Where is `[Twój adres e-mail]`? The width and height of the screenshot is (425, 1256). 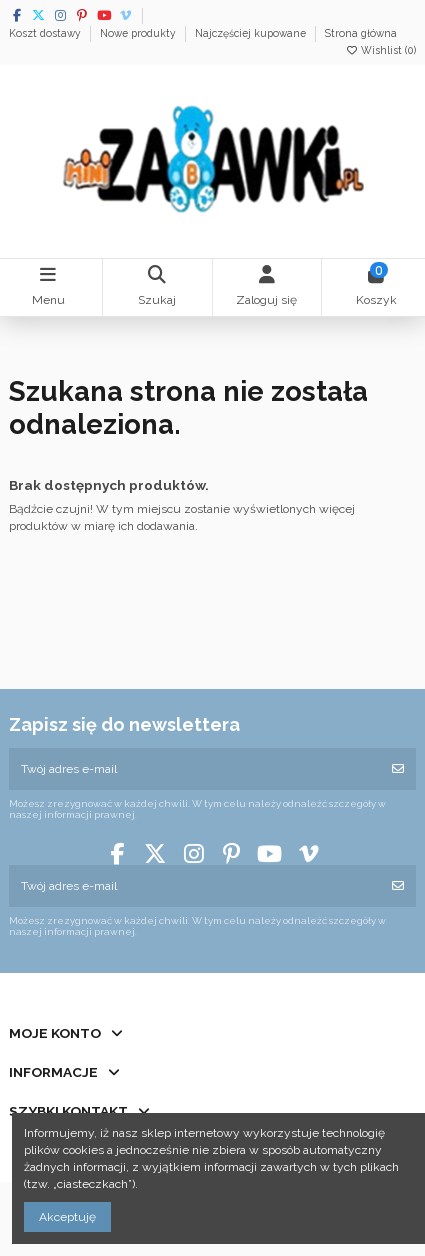
[Twój adres e-mail] is located at coordinates (195, 769).